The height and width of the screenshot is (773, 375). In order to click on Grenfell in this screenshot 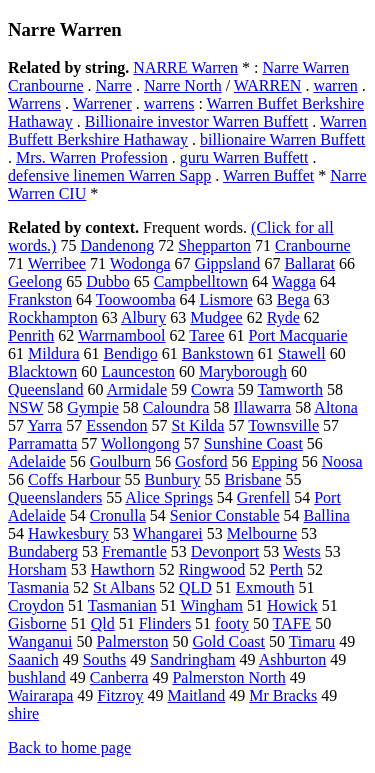, I will do `click(263, 497)`.